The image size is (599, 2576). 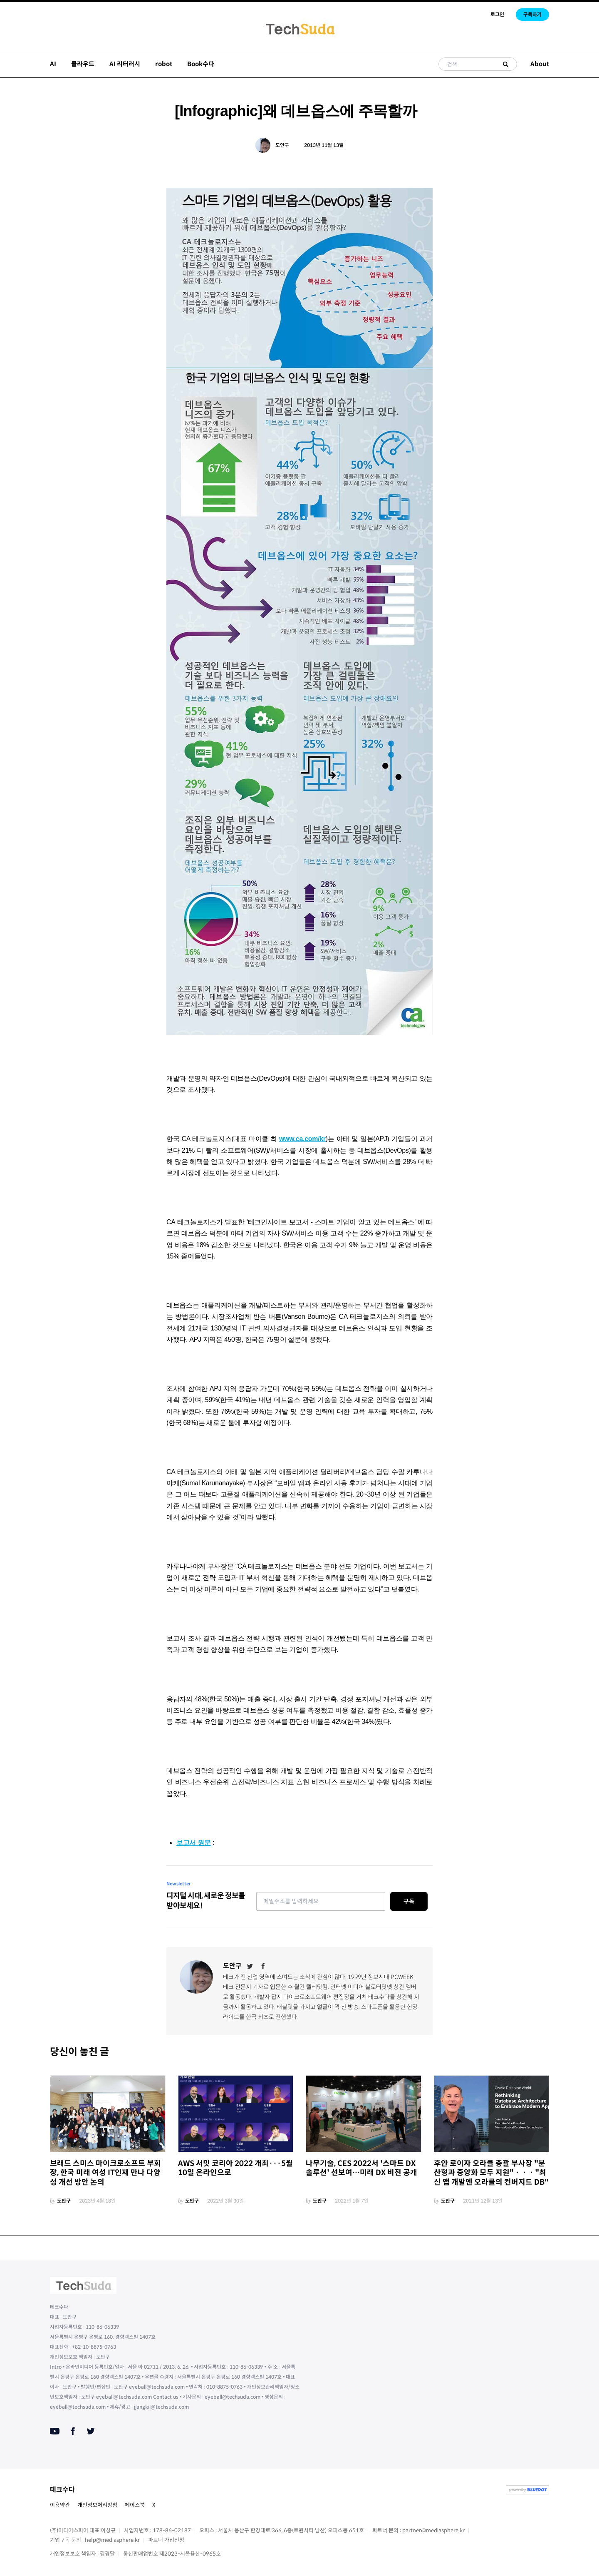 What do you see at coordinates (491, 2173) in the screenshot?
I see `후안 로이자 오라클 총괄 부사장 "분산형과 중앙화 모두 지원"ㆍㆍㆍ"최신 앱 개발엔 오라클의 컨버지드 DB"` at bounding box center [491, 2173].